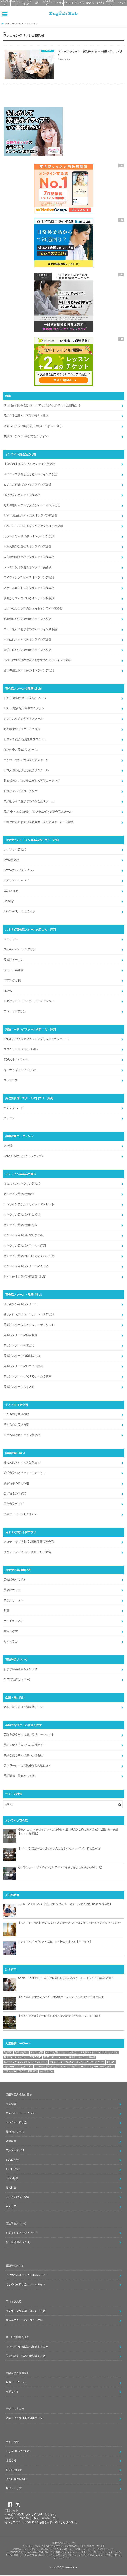 This screenshot has width=127, height=2576. What do you see at coordinates (15, 850) in the screenshot?
I see `レアジョブ英会話` at bounding box center [15, 850].